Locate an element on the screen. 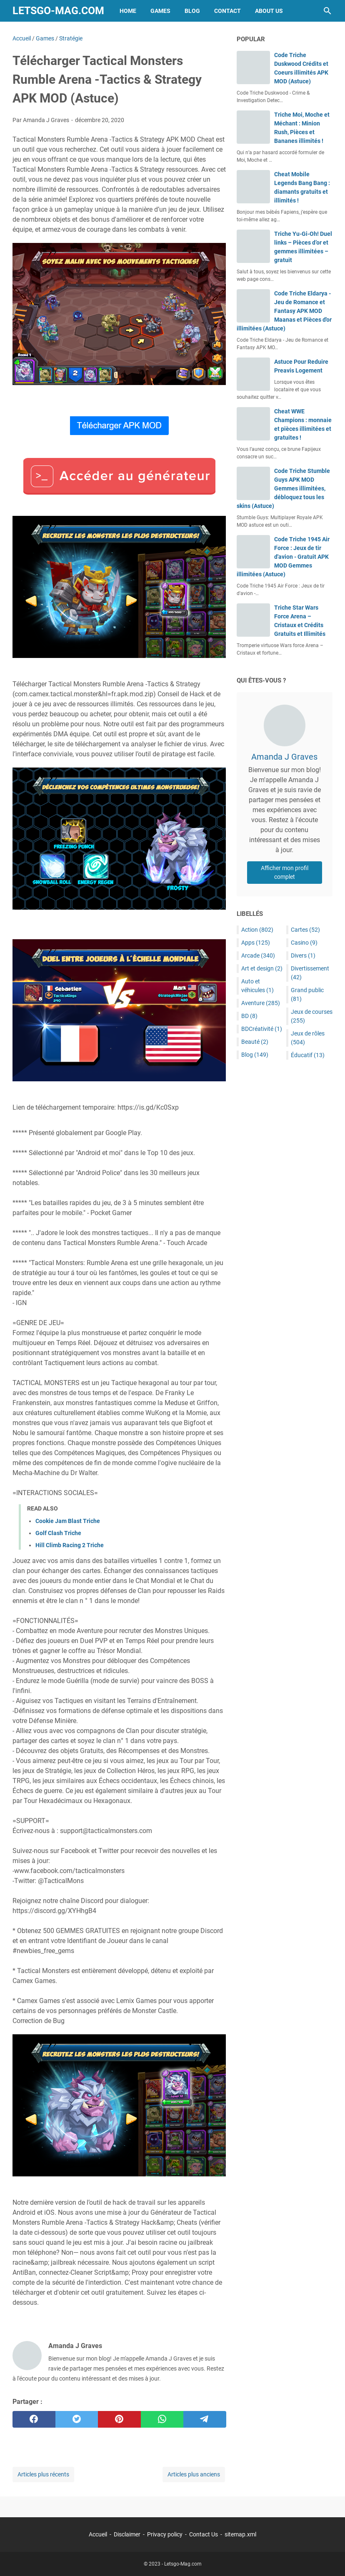  BDCréativité is located at coordinates (261, 1028).